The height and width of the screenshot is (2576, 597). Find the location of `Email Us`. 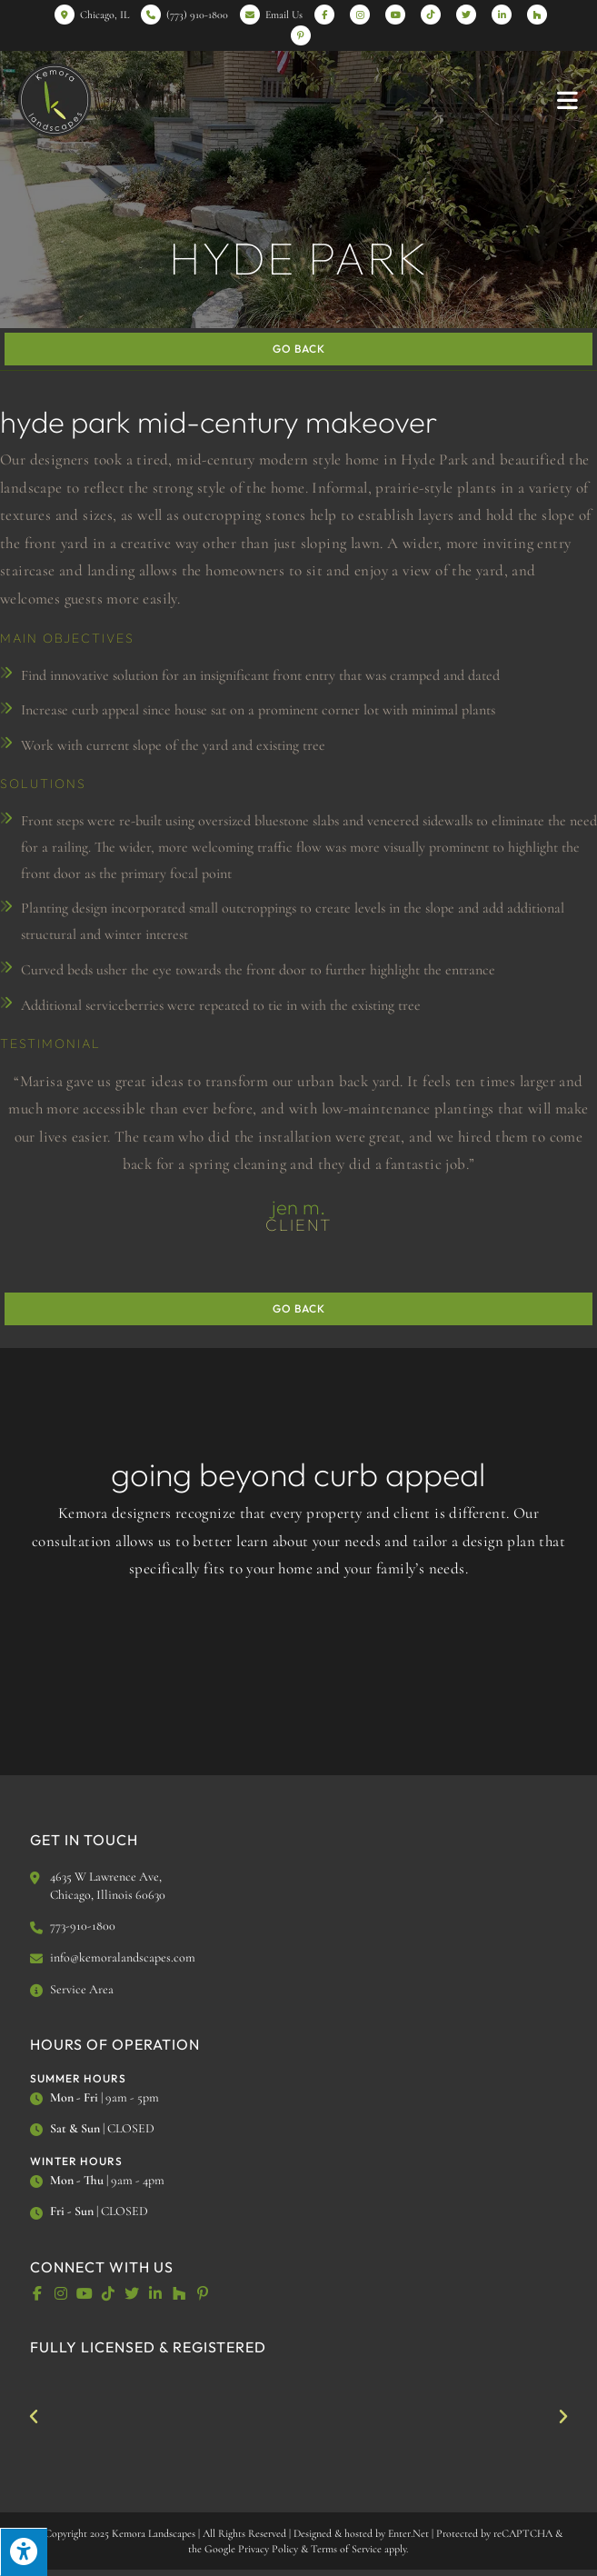

Email Us is located at coordinates (284, 14).